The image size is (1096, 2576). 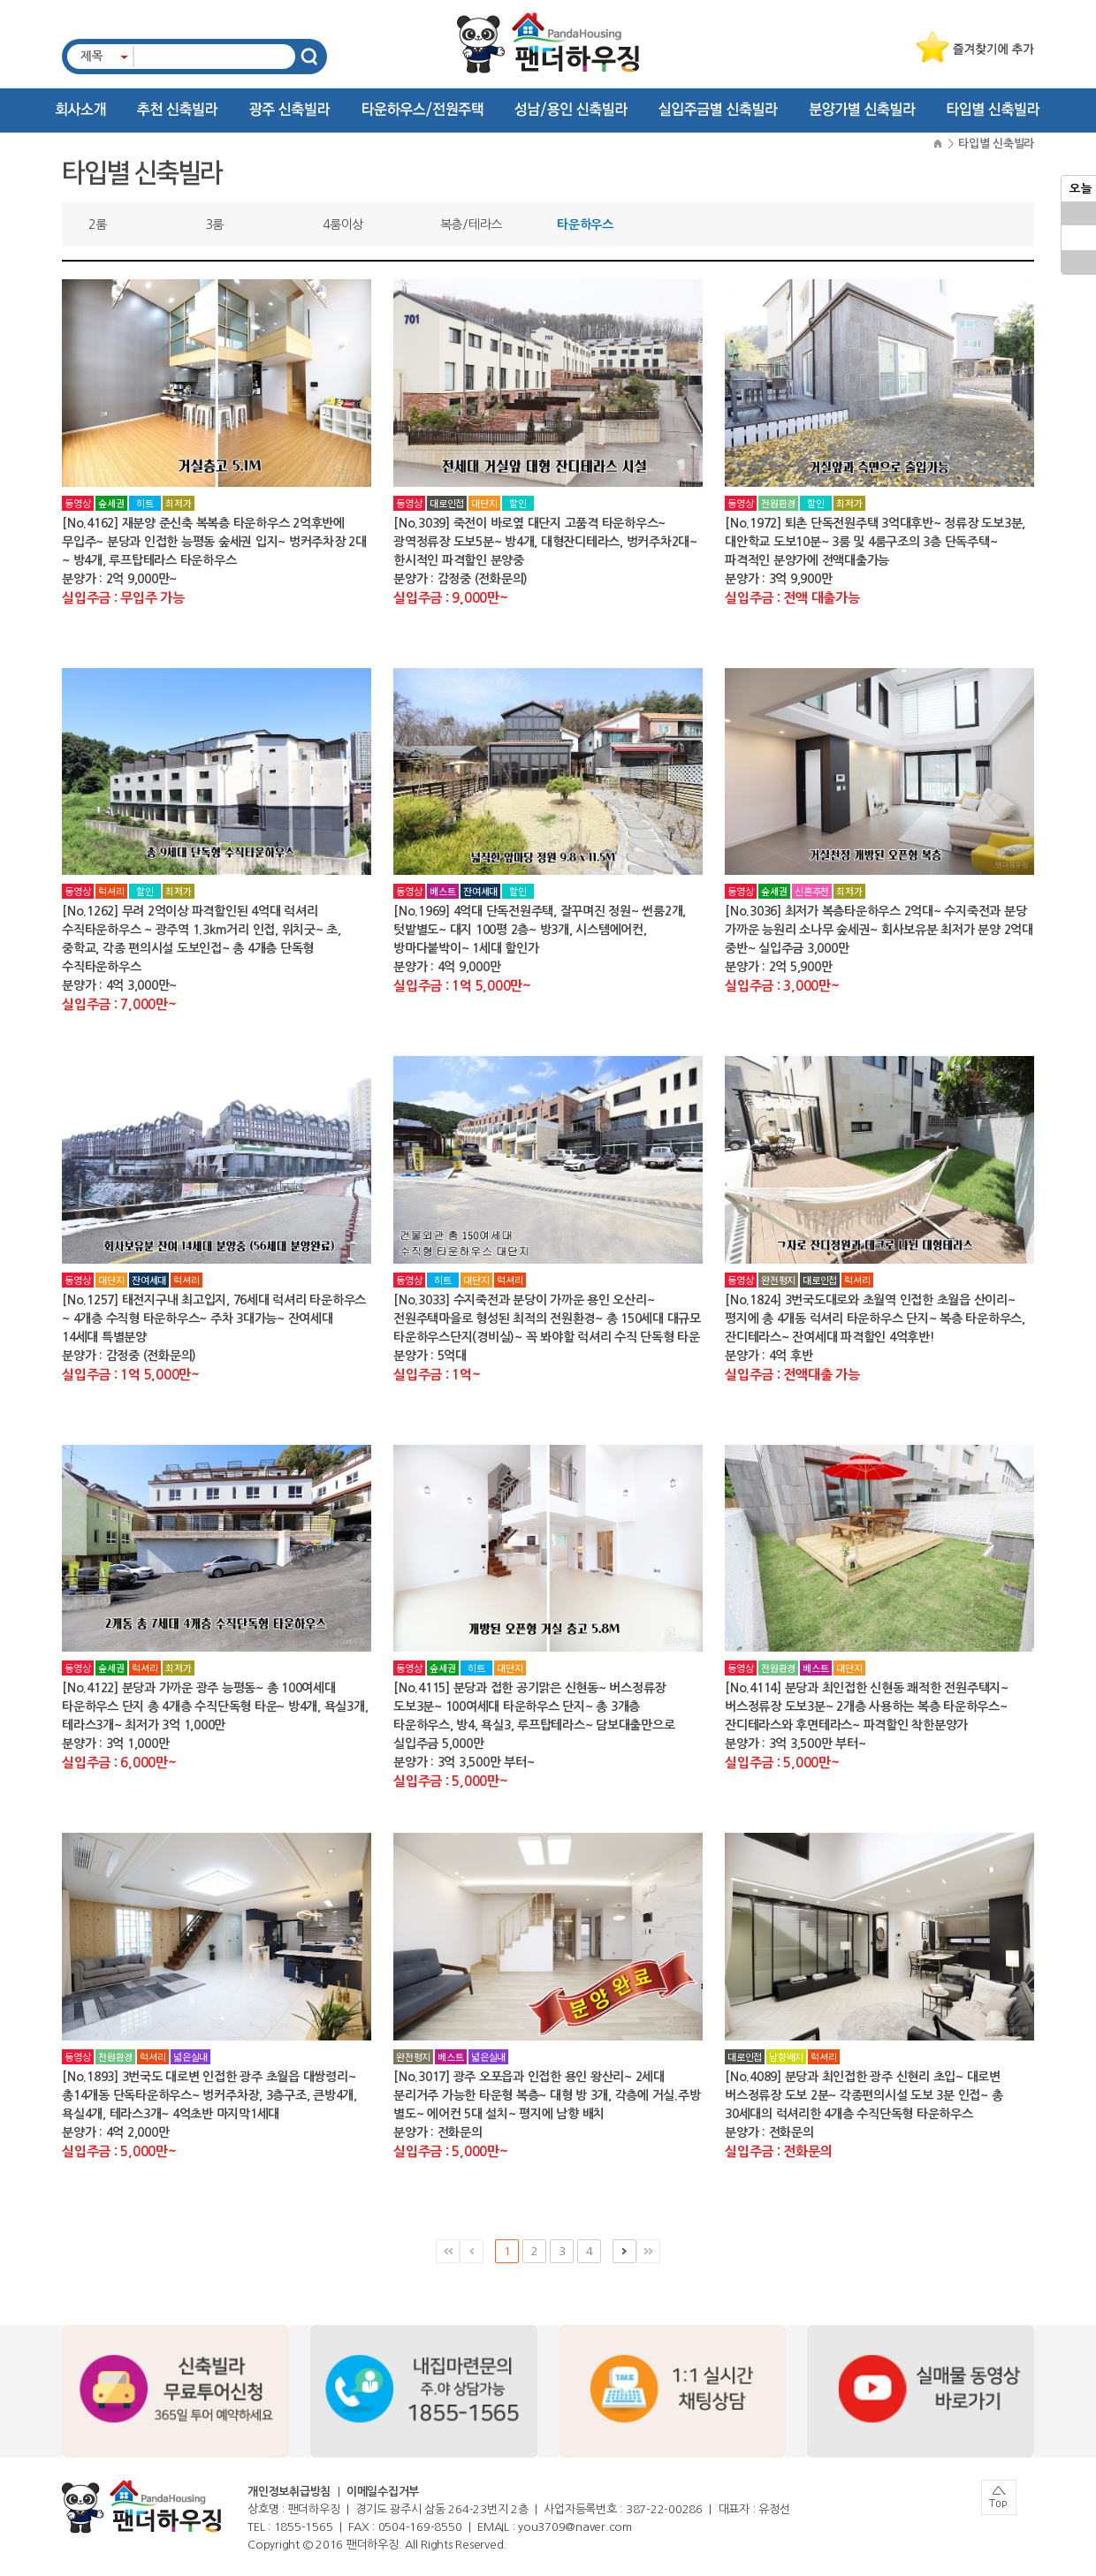 What do you see at coordinates (215, 224) in the screenshot?
I see `3룸` at bounding box center [215, 224].